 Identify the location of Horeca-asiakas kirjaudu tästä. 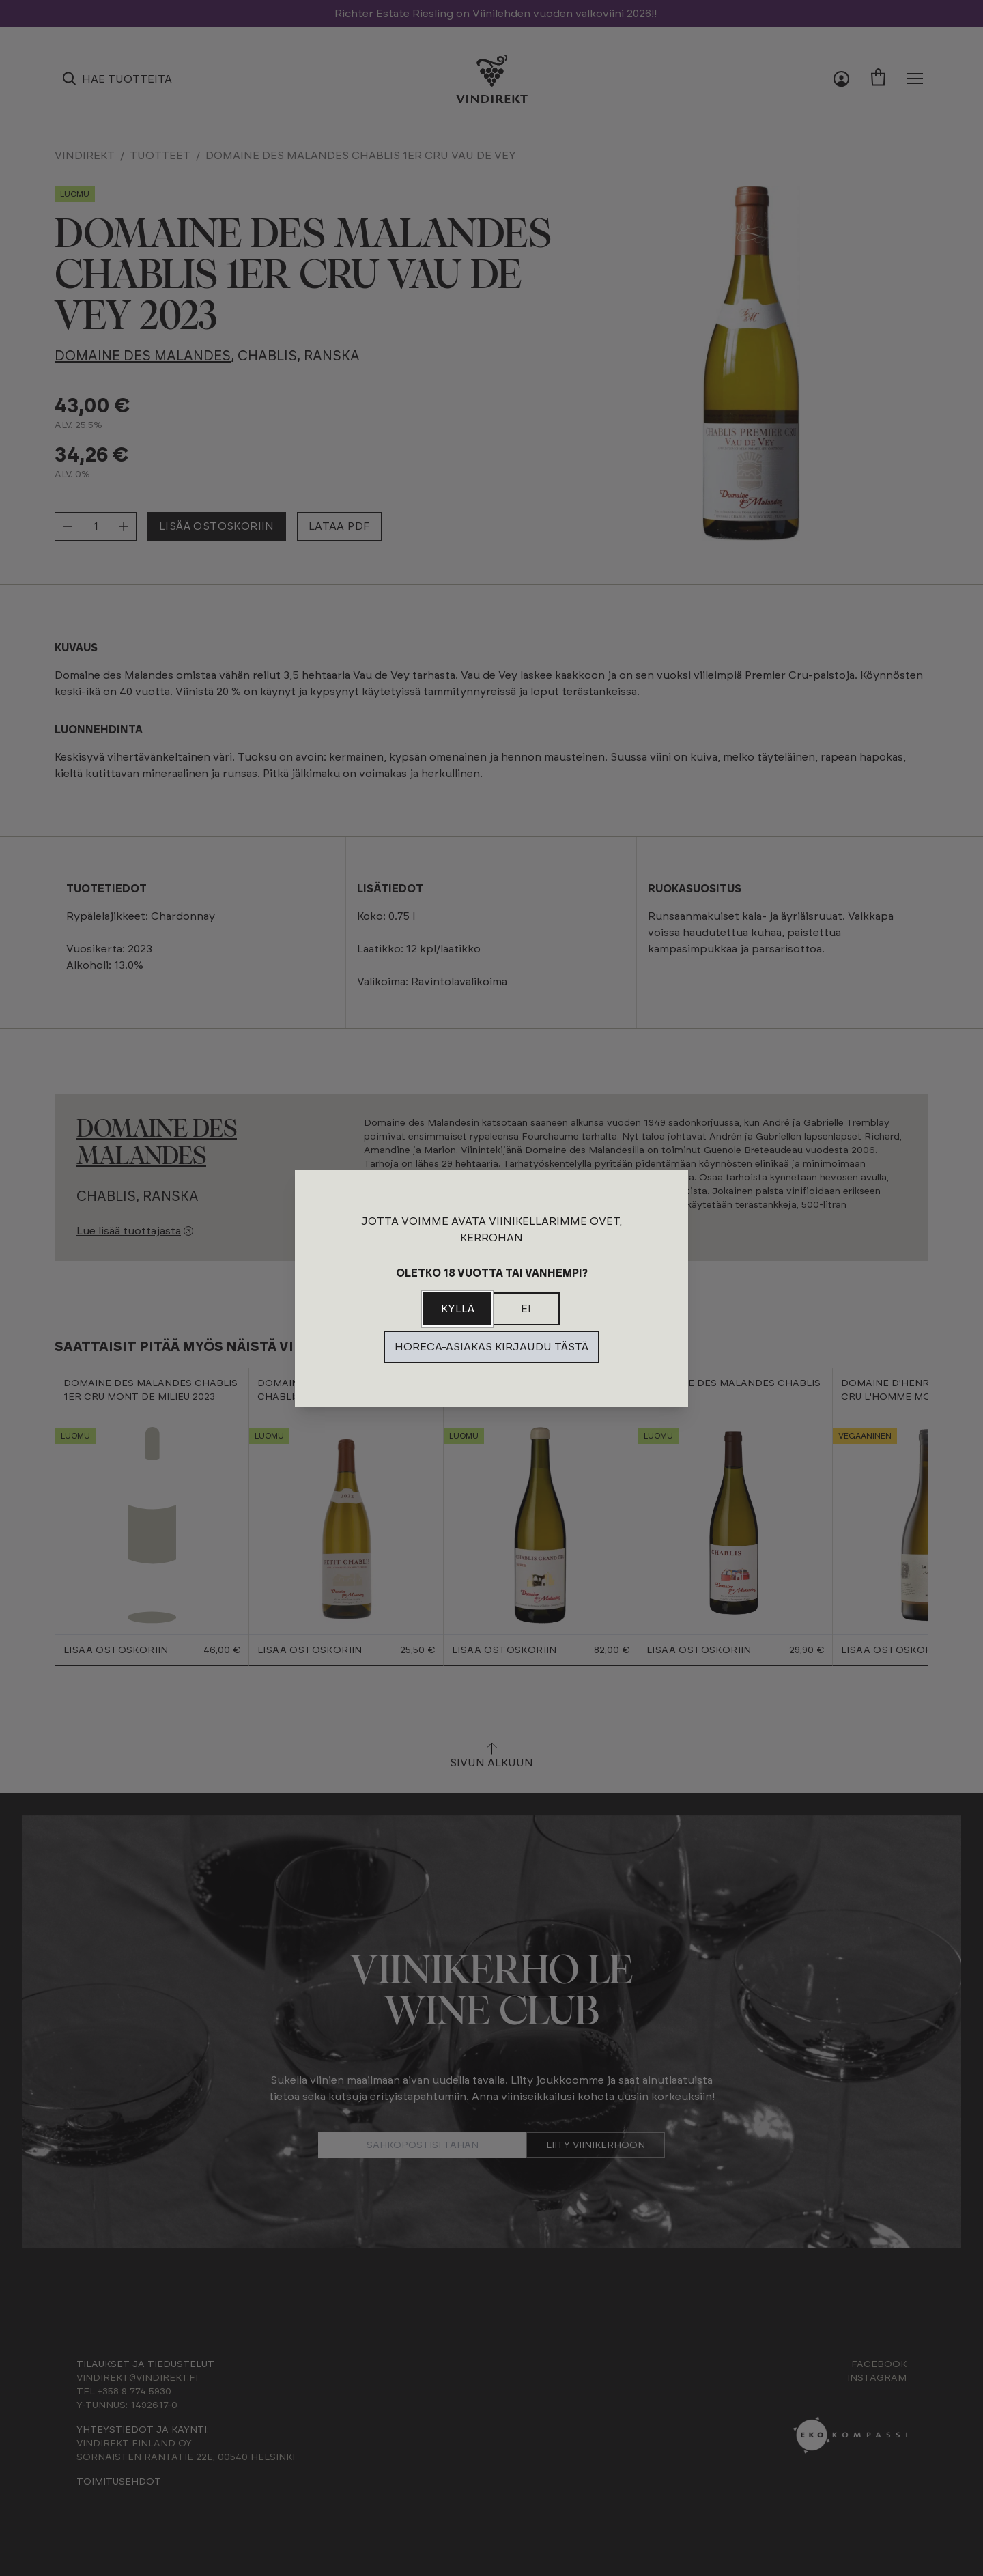
(491, 1347).